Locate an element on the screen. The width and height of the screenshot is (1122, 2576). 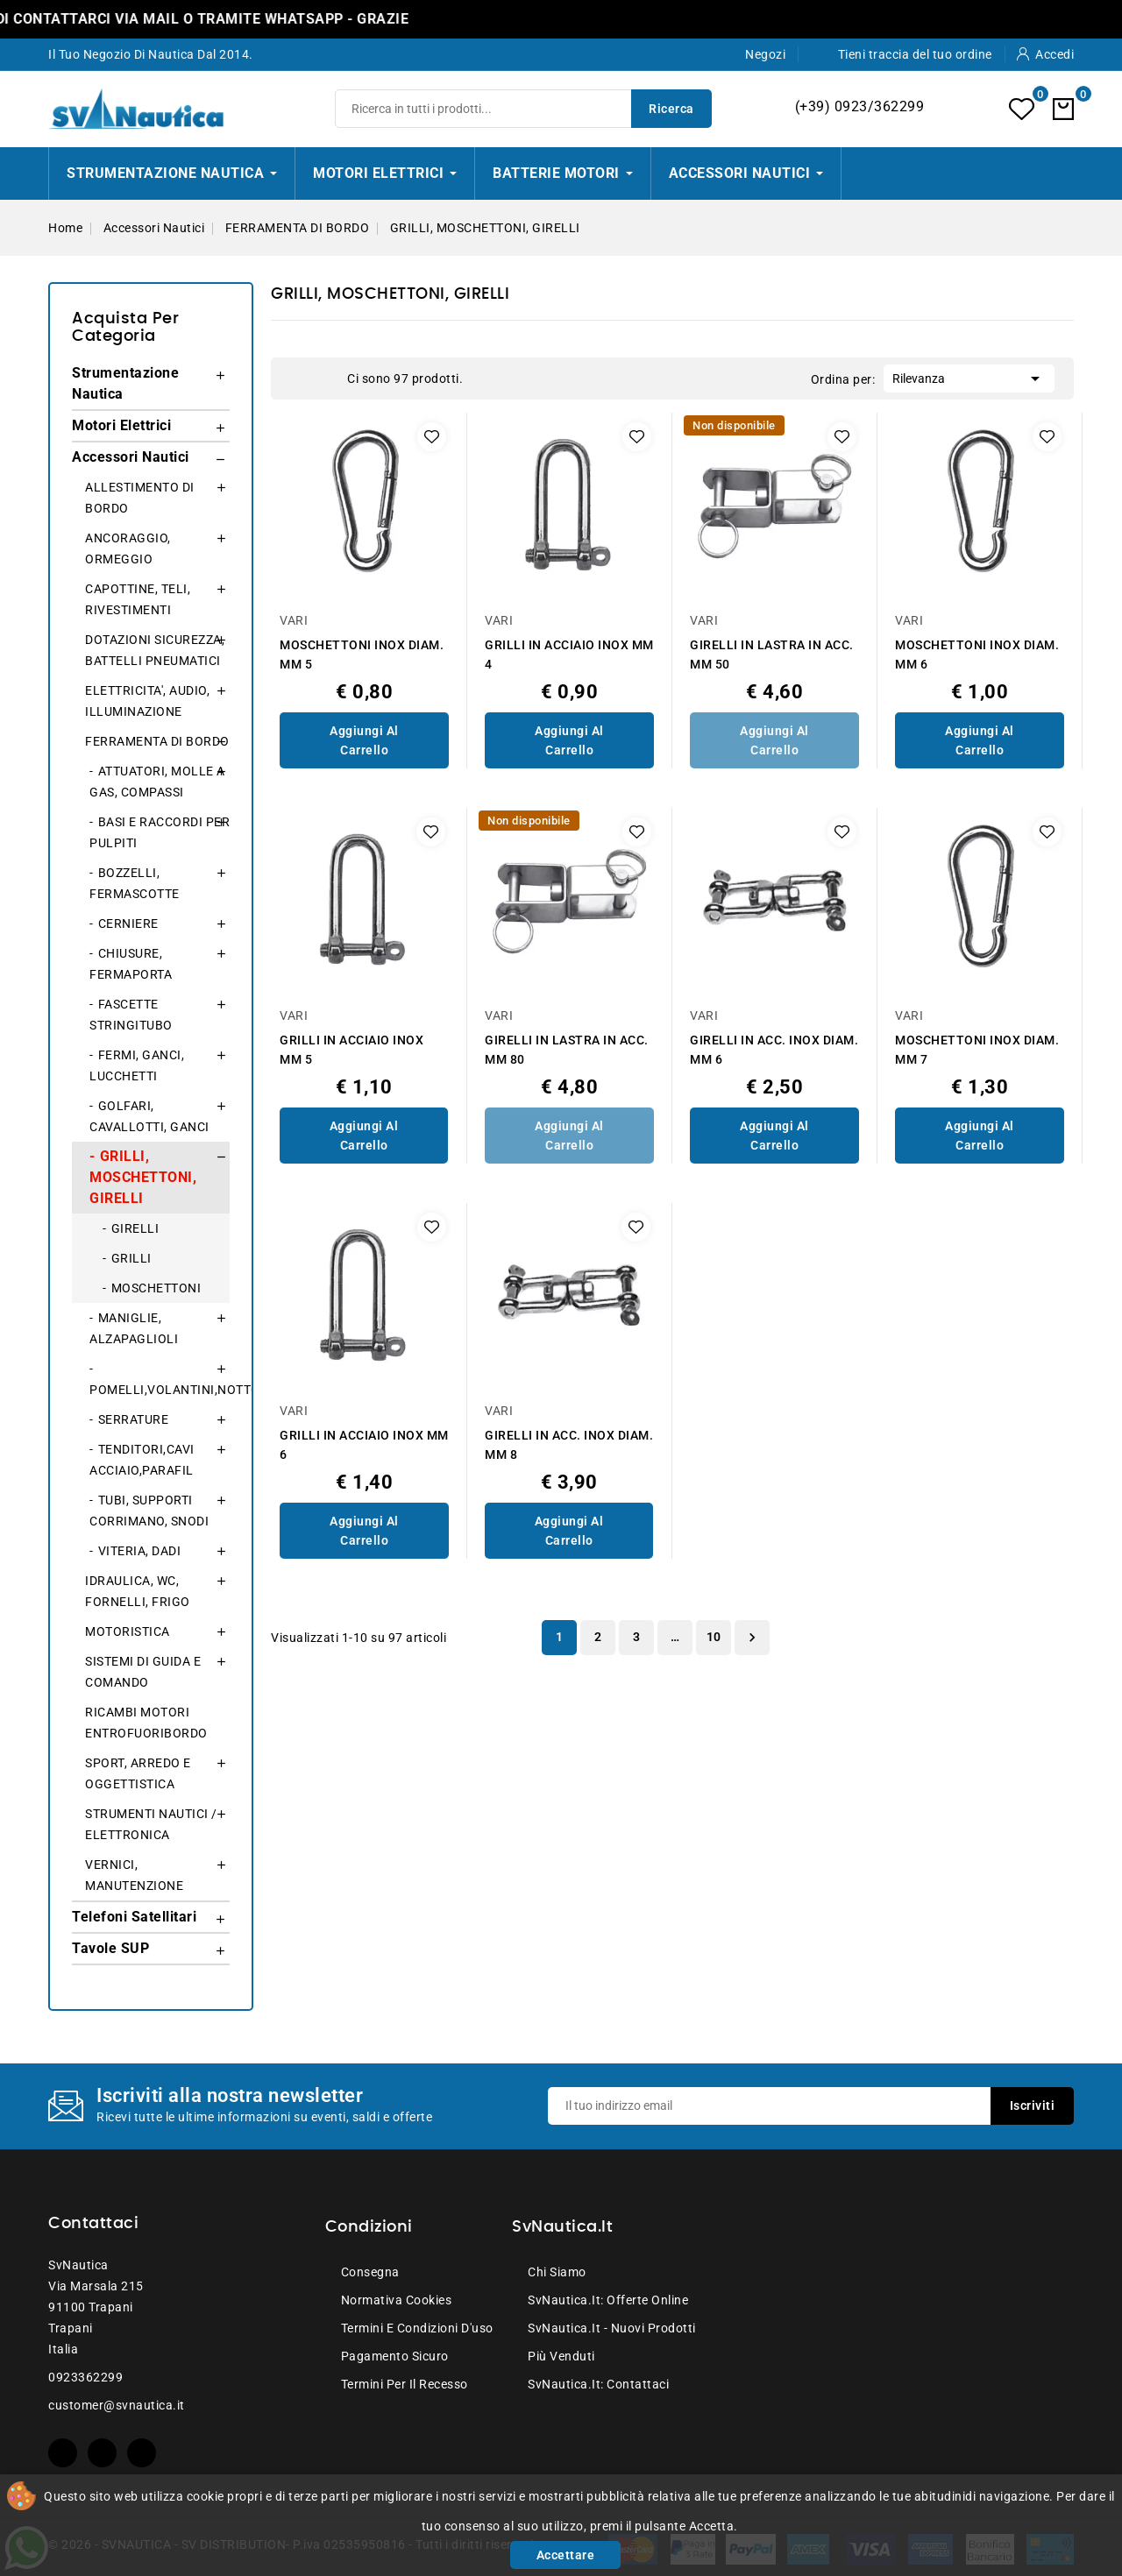
Facebook is located at coordinates (62, 2452).